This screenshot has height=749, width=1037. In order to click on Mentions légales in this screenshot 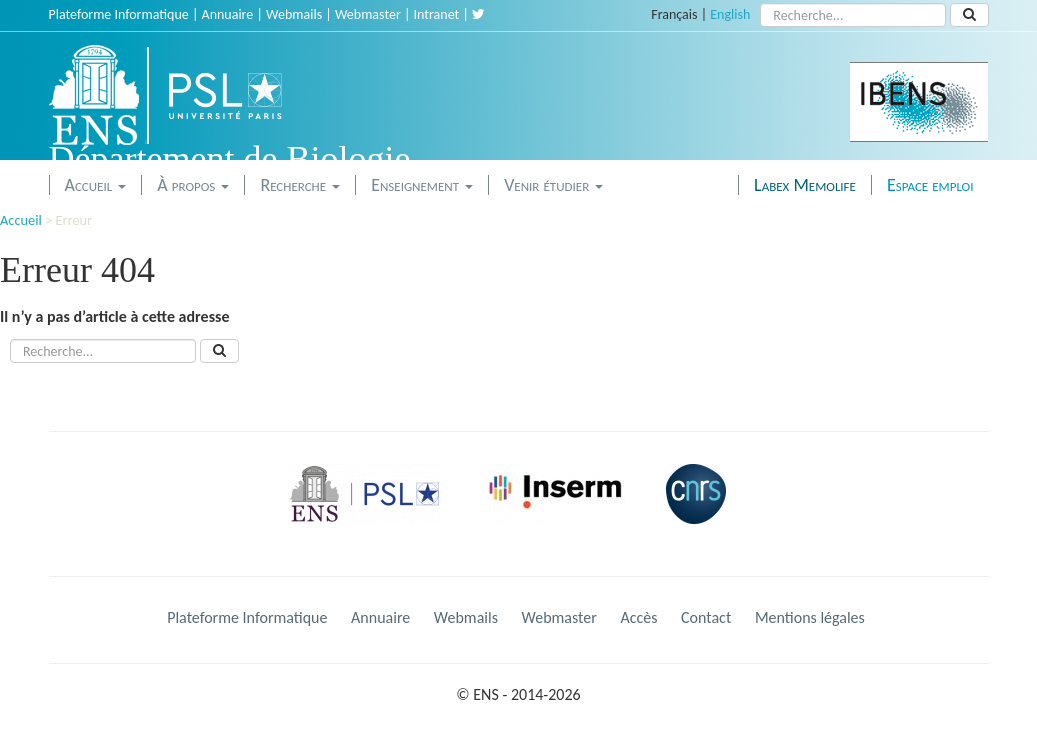, I will do `click(810, 617)`.